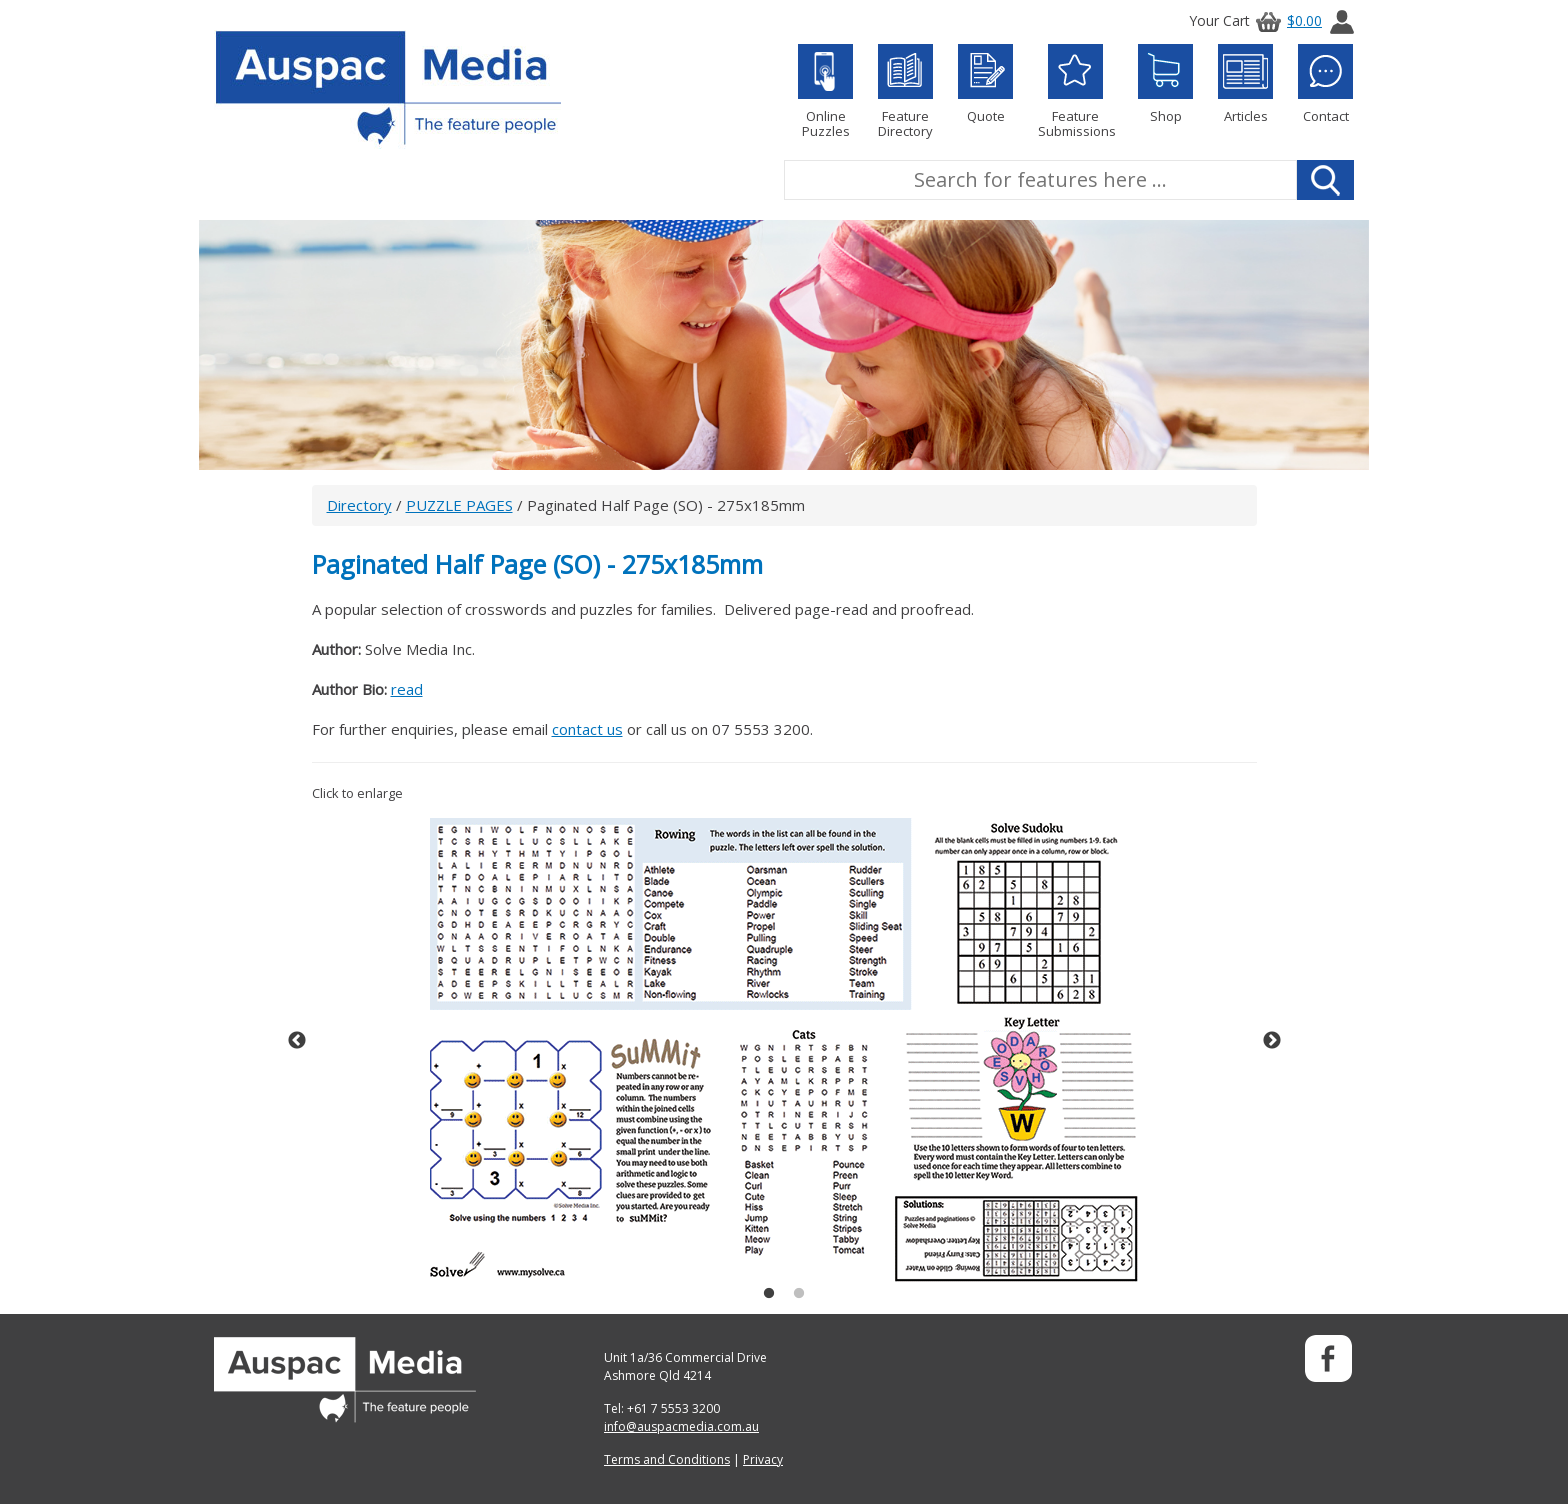  What do you see at coordinates (359, 505) in the screenshot?
I see `Directory` at bounding box center [359, 505].